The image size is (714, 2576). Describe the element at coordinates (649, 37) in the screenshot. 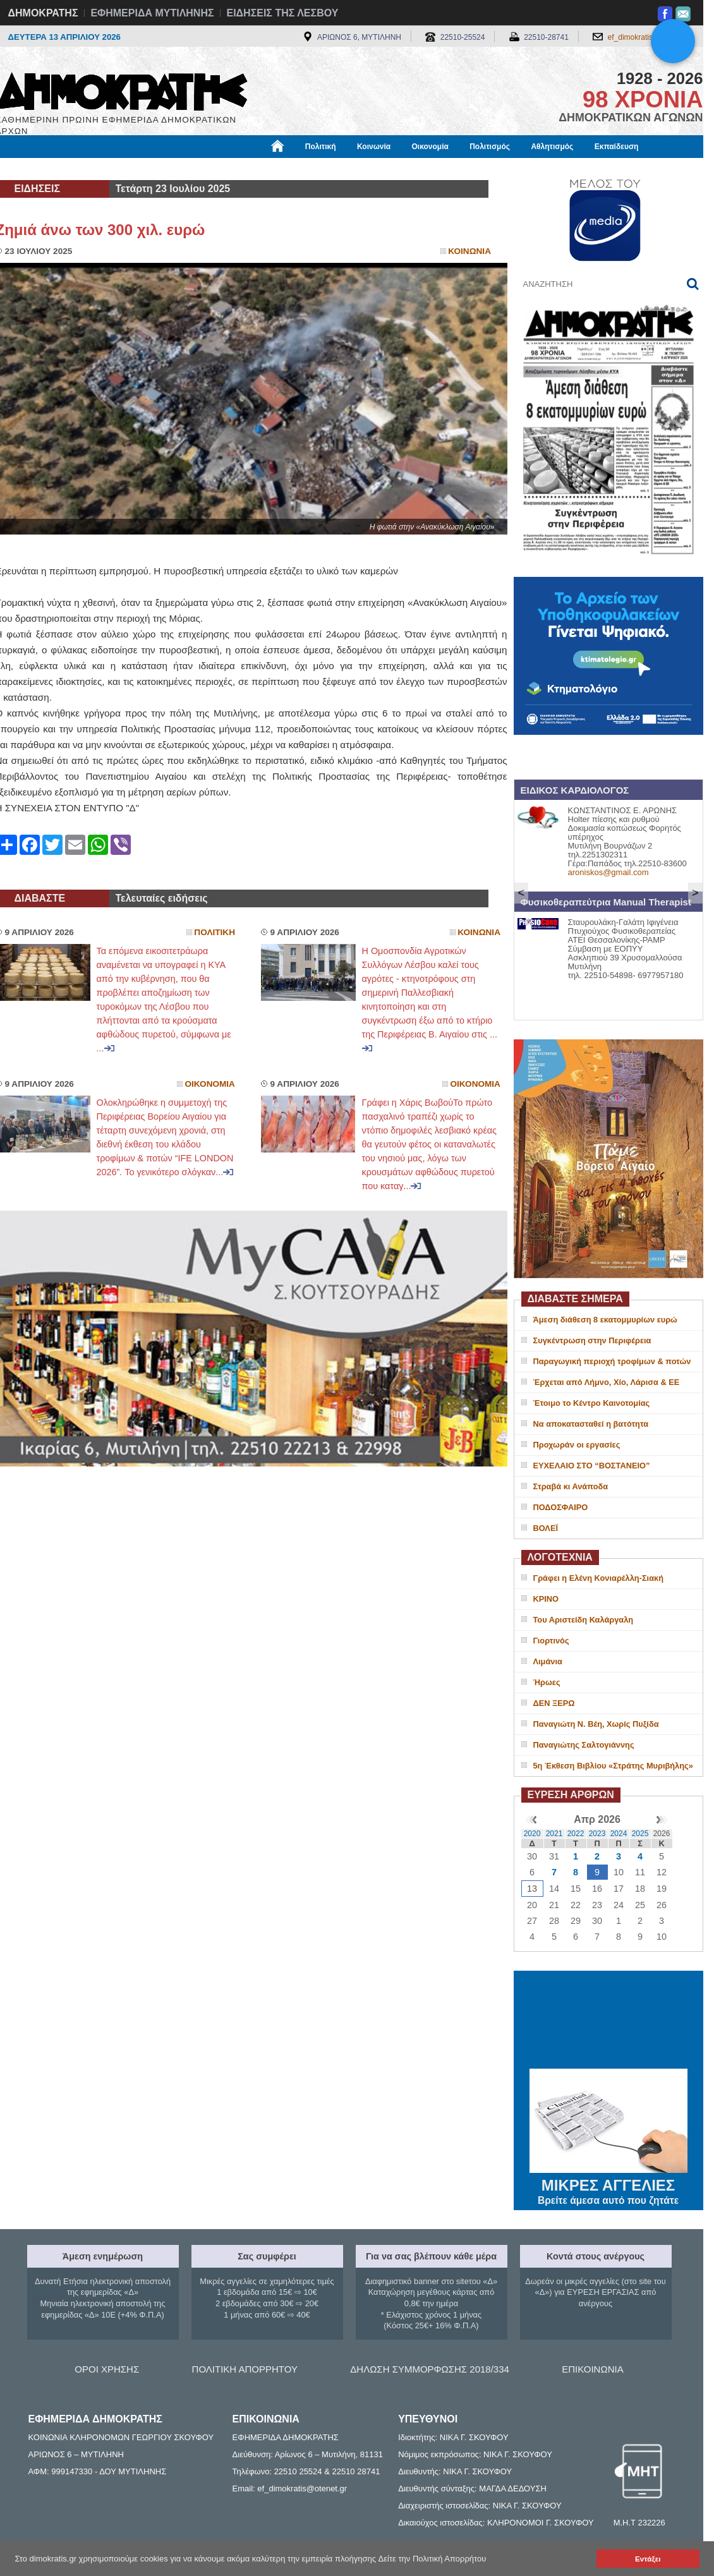

I see `ef_dimokratis@otenet.gr` at that location.